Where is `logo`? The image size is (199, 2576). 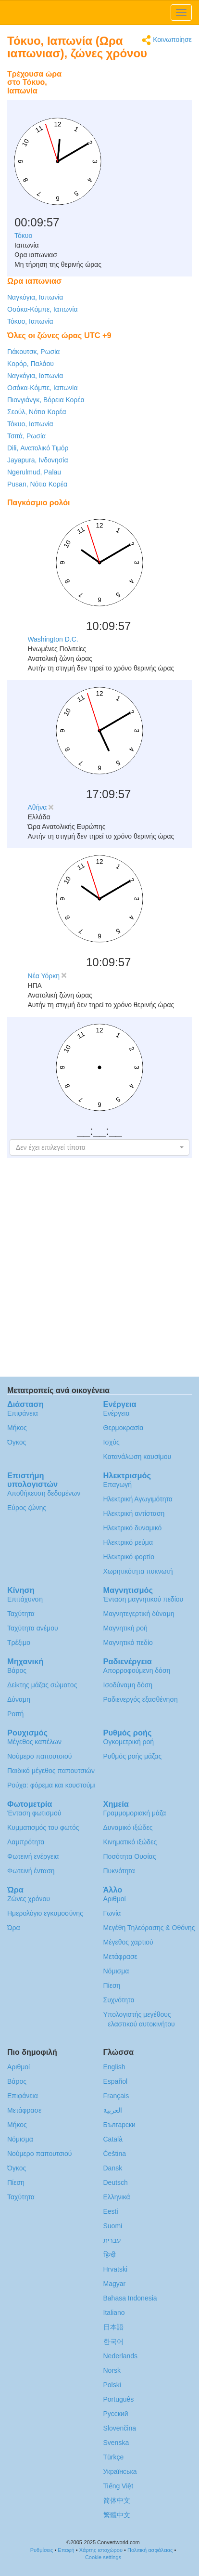
logo is located at coordinates (99, 12).